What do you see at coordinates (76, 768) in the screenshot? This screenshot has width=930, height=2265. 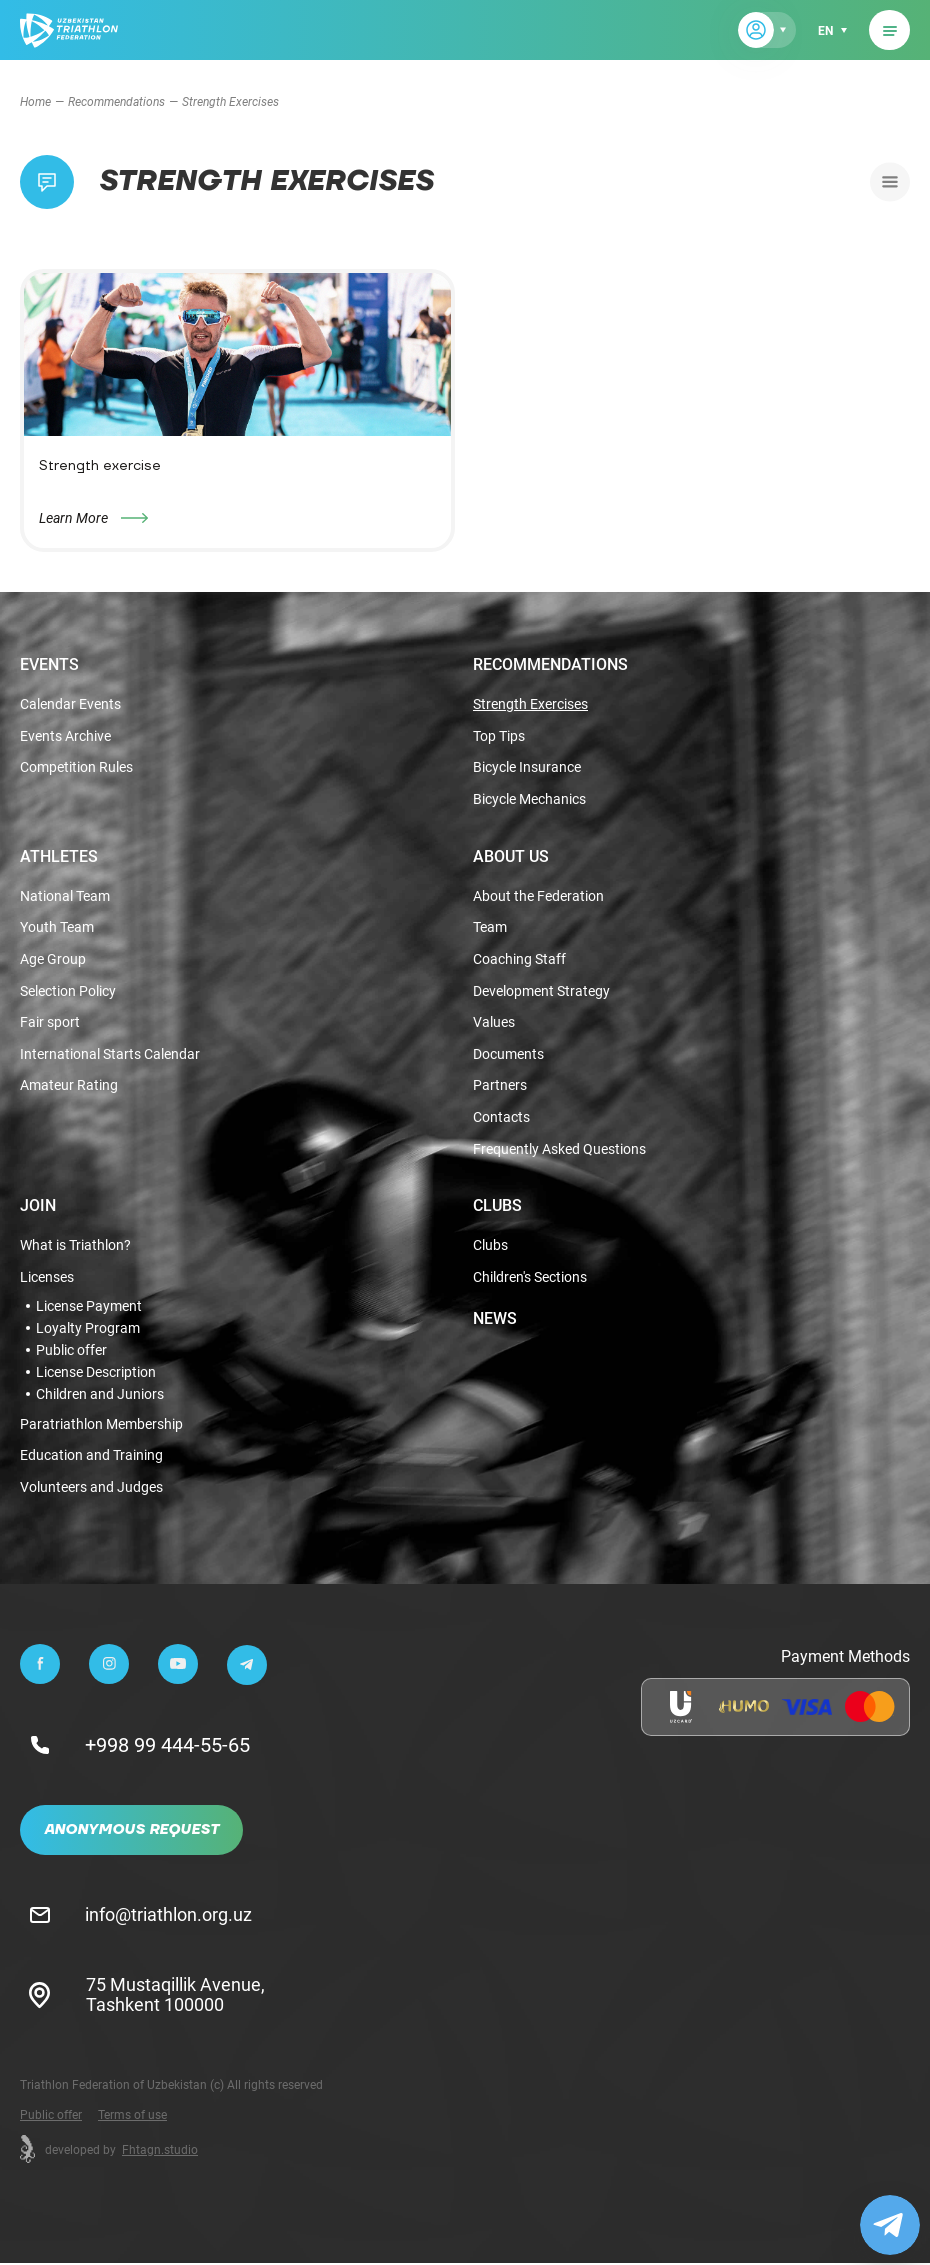 I see `Competition Rules` at bounding box center [76, 768].